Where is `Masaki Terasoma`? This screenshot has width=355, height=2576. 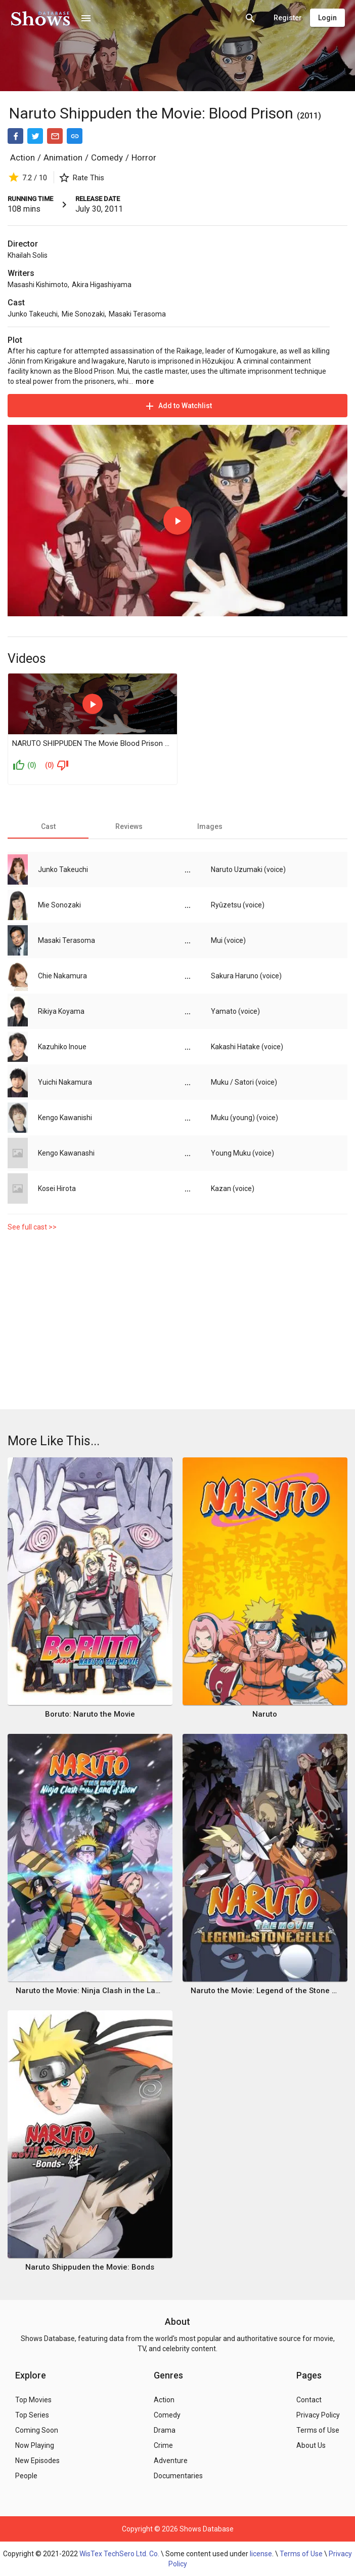
Masaki Terasoma is located at coordinates (137, 314).